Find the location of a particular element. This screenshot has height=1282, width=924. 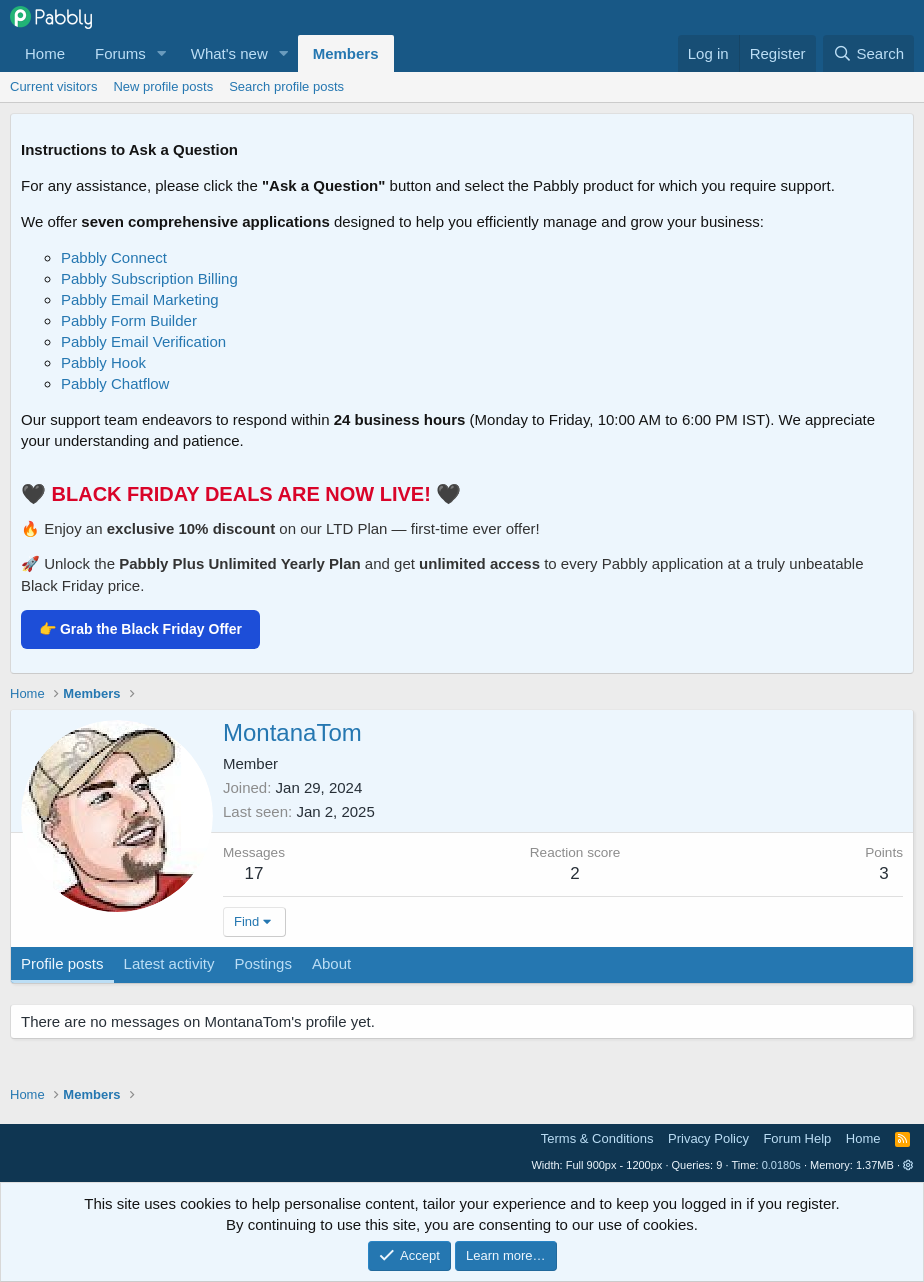

Forums is located at coordinates (120, 53).